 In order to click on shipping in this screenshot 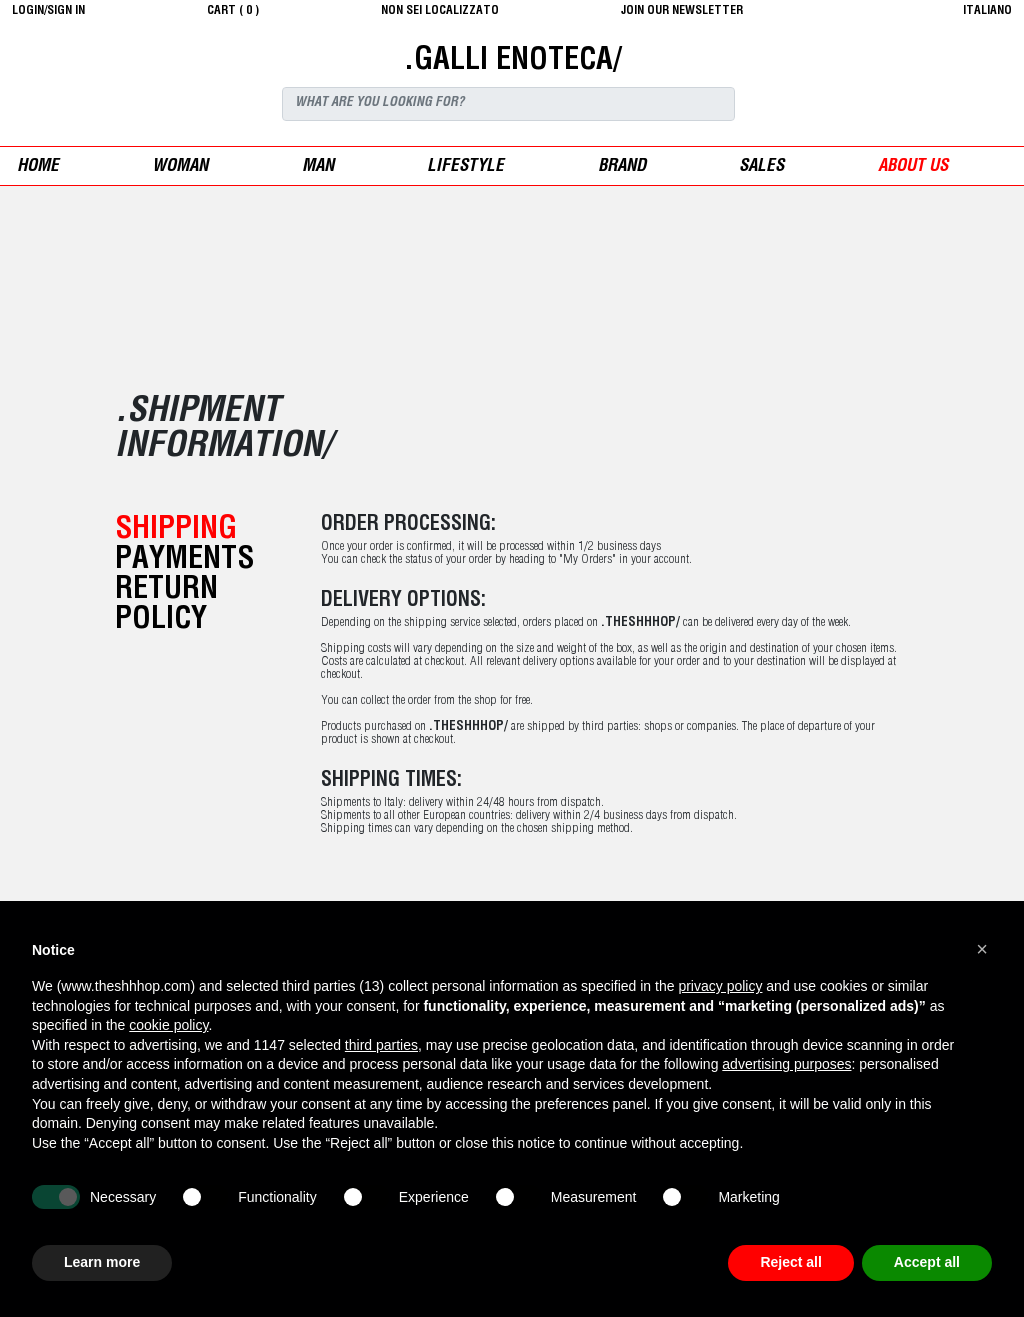, I will do `click(176, 531)`.